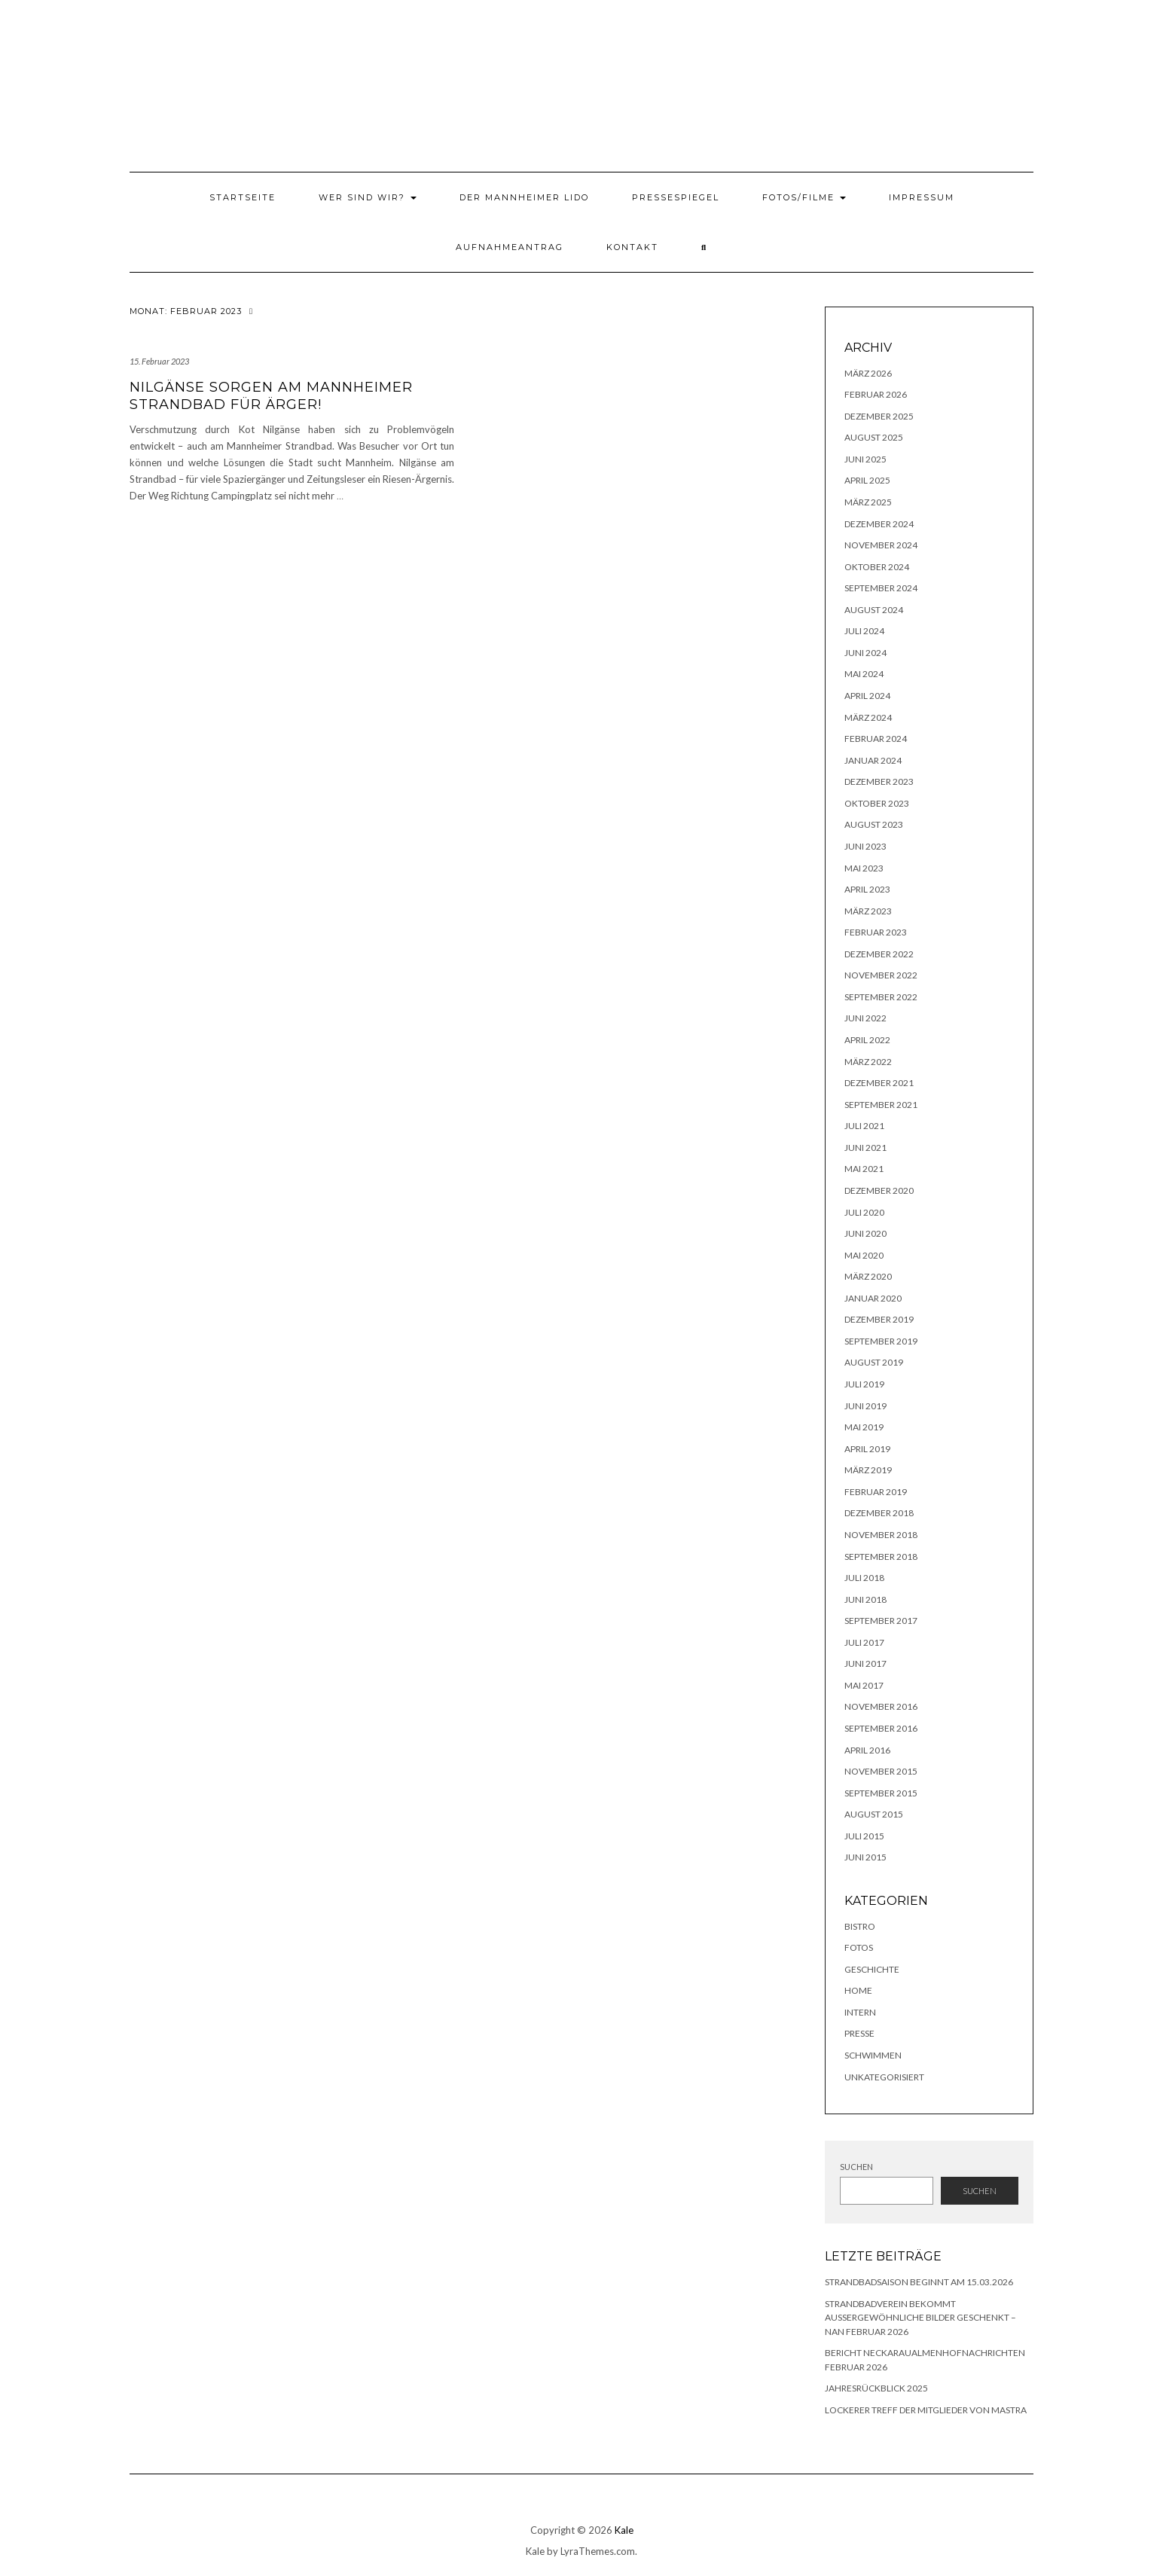 The image size is (1163, 2576). What do you see at coordinates (864, 1212) in the screenshot?
I see `Juli 2020` at bounding box center [864, 1212].